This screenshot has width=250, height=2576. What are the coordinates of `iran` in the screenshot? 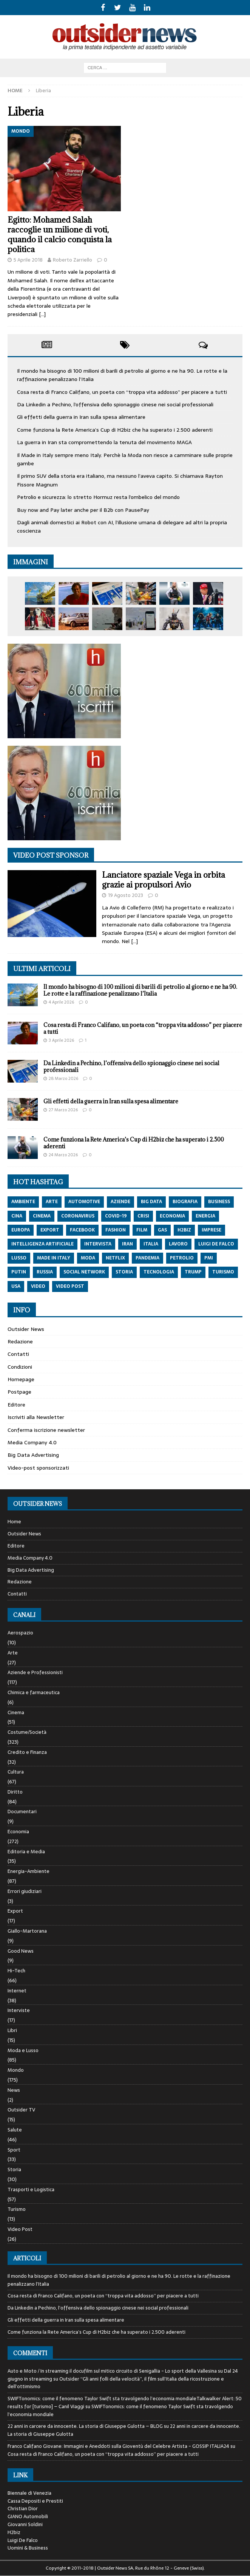 It's located at (127, 1244).